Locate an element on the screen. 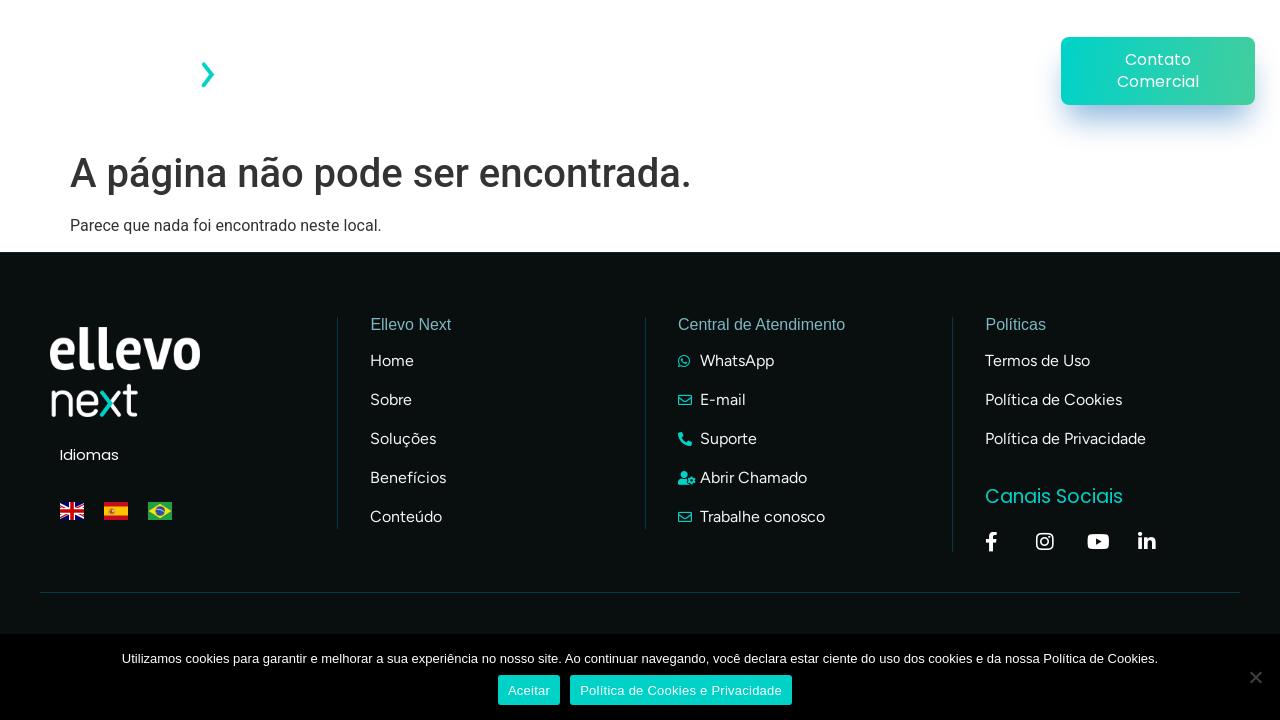  Política de Cookies e Privacidade is located at coordinates (681, 690).